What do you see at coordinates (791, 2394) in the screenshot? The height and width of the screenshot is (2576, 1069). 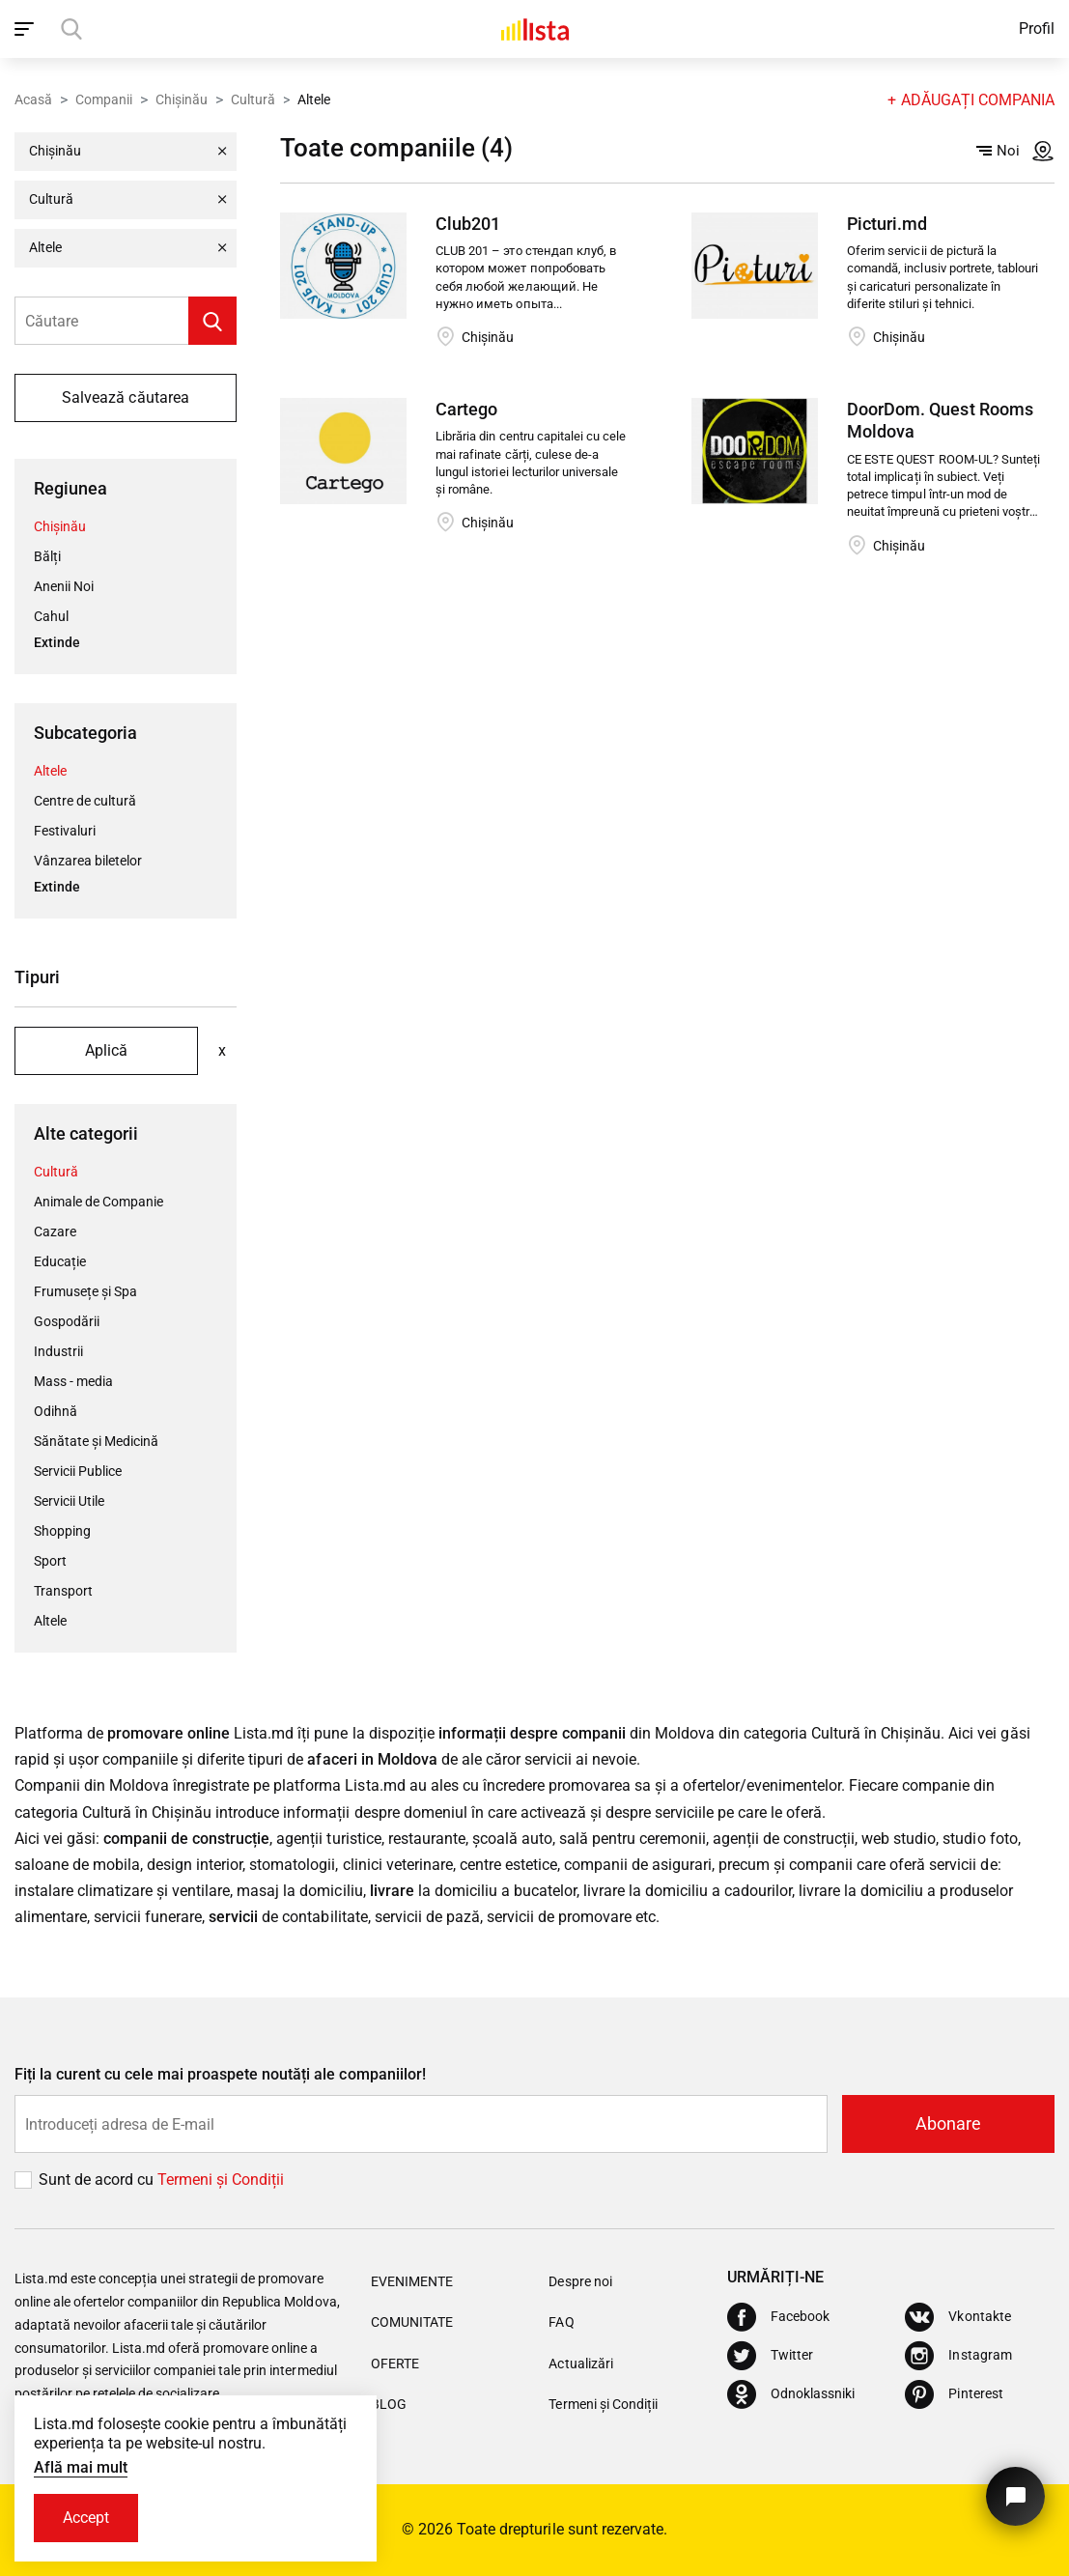 I see `[Odnoklassniki]` at bounding box center [791, 2394].